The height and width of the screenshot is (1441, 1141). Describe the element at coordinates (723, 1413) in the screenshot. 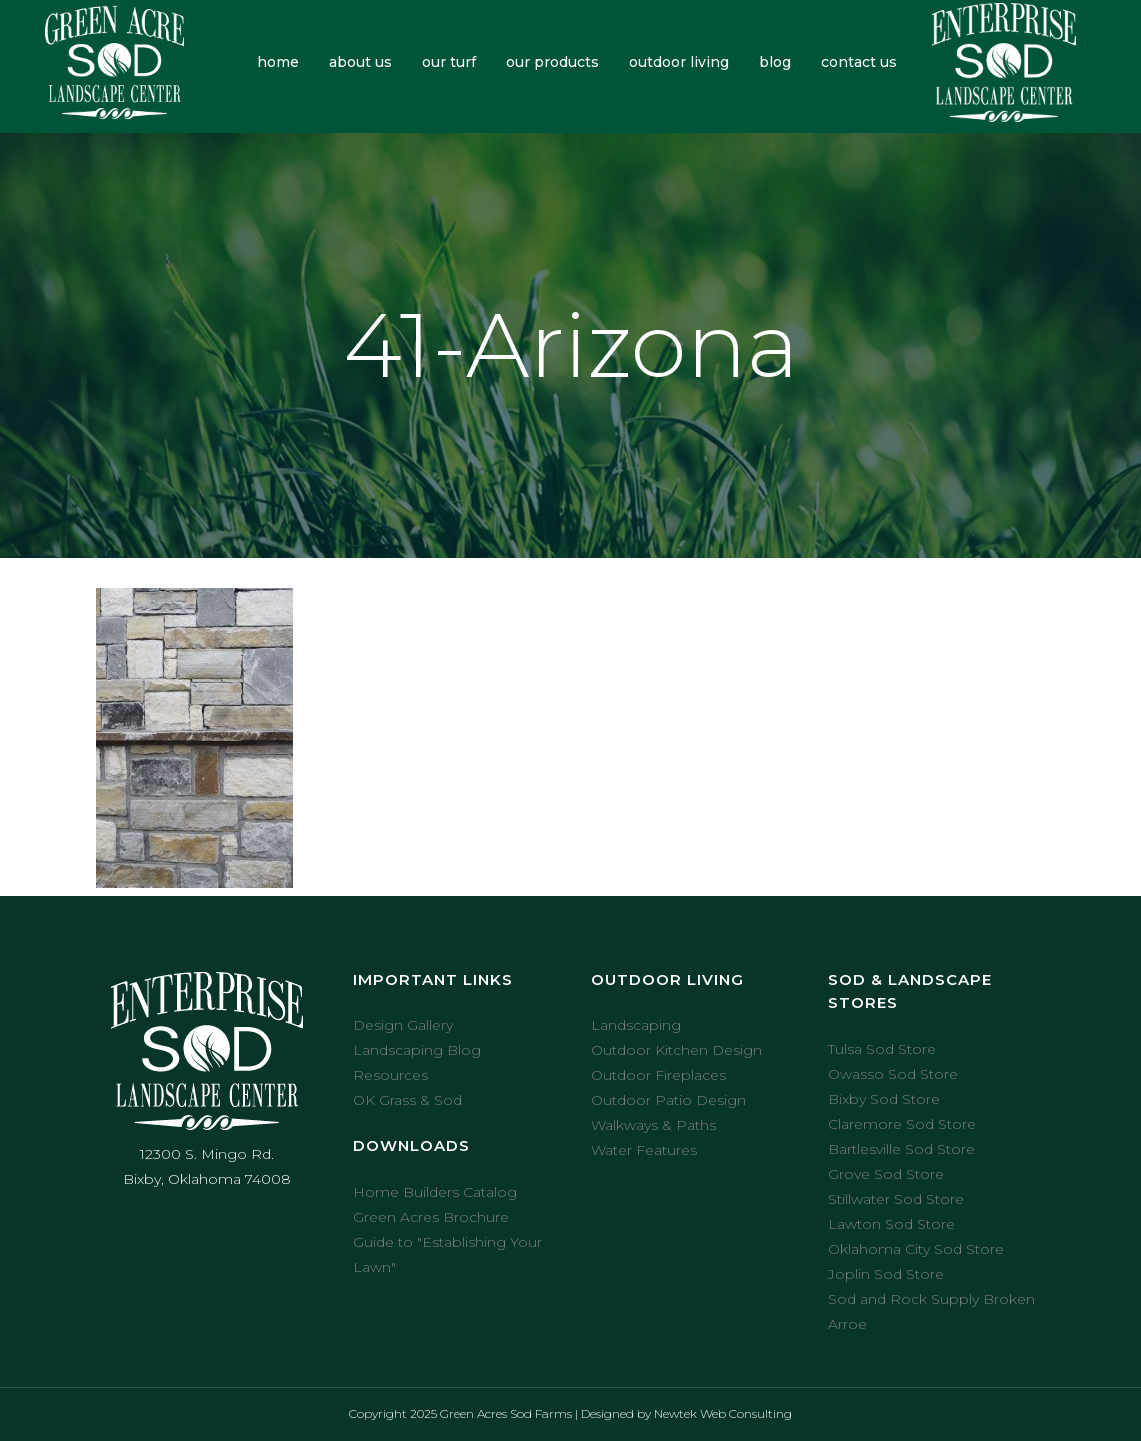

I see `Newtek Web Consulting` at that location.